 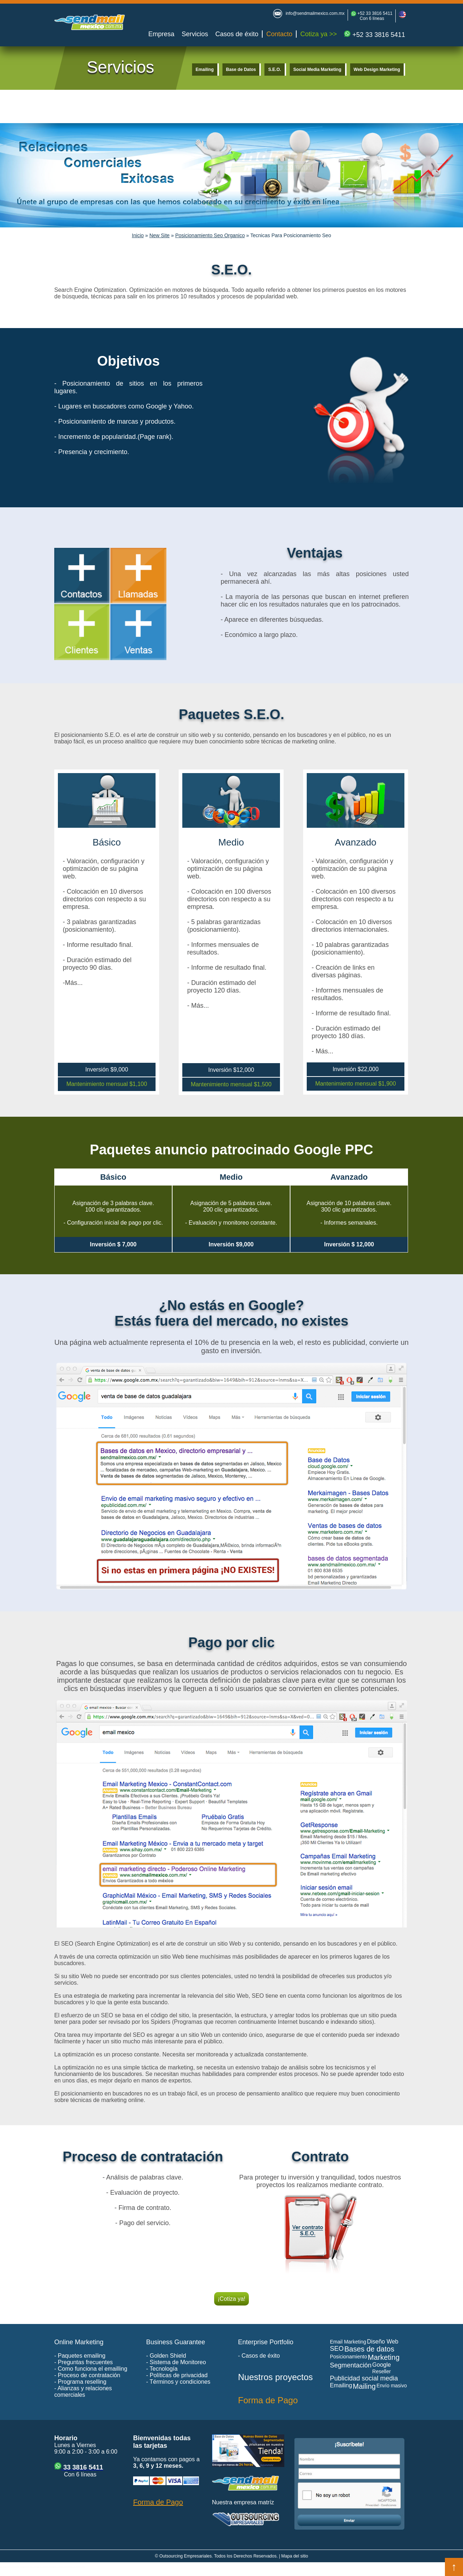 I want to click on Mapa del sitio, so click(x=294, y=2556).